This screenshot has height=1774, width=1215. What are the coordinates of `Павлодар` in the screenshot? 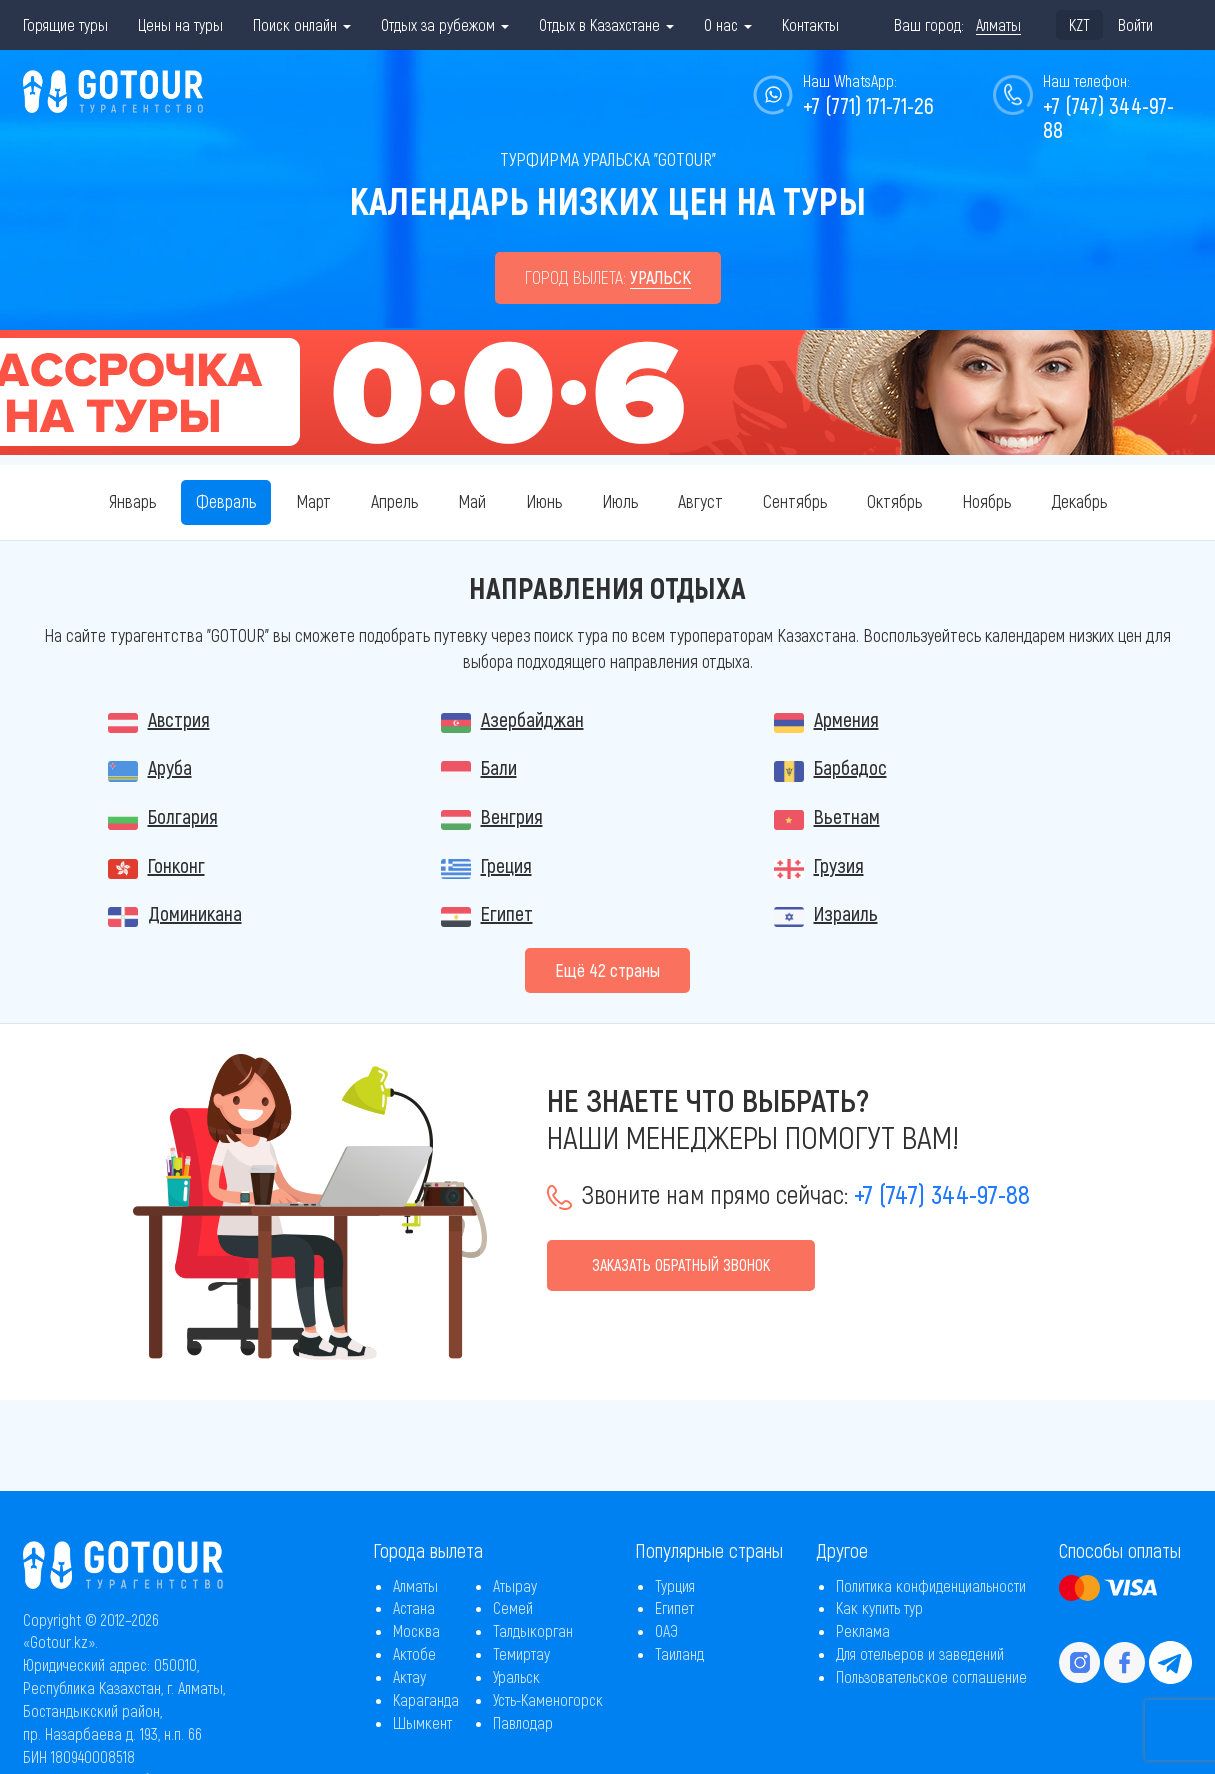 It's located at (523, 1722).